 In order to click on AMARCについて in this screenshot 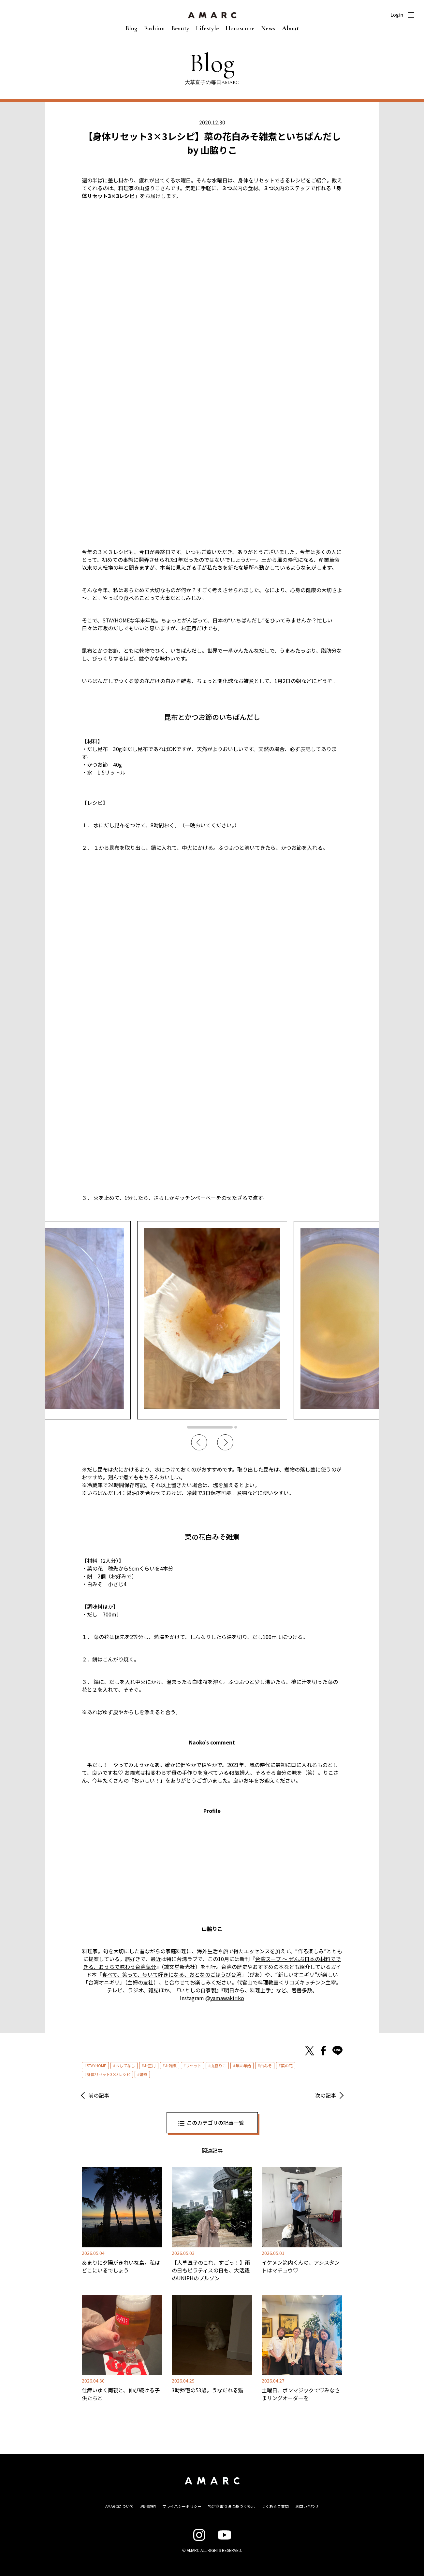, I will do `click(119, 2506)`.